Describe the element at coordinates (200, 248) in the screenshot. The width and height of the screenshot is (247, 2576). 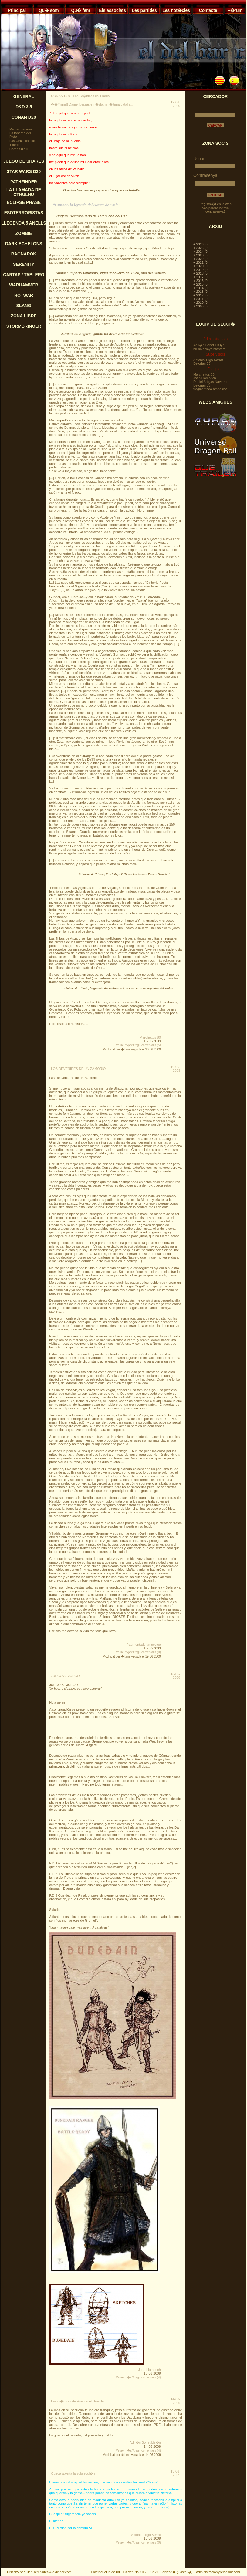
I see `+ 2025 (0)` at that location.